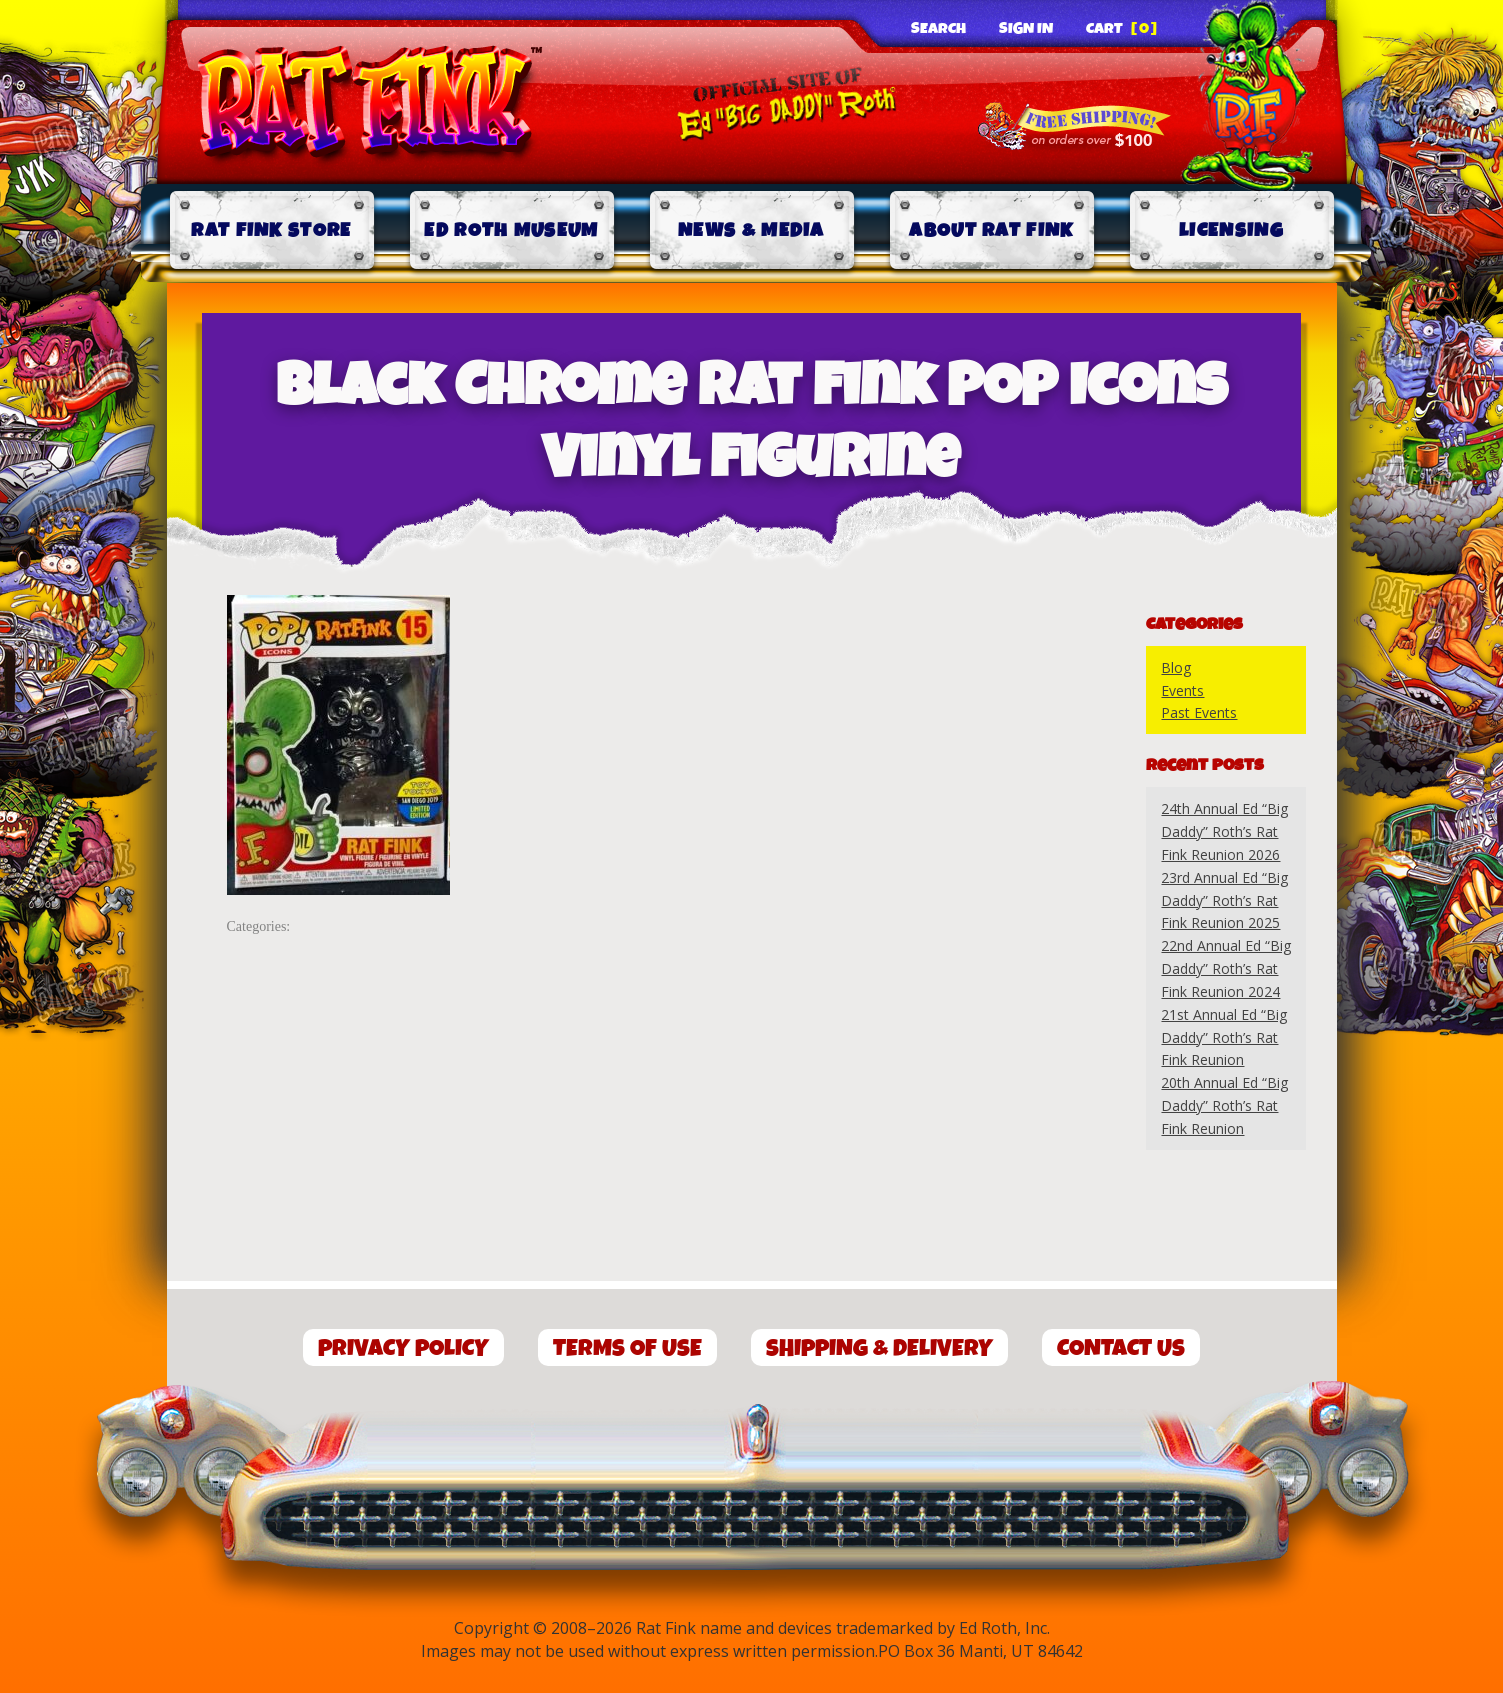  I want to click on Privacy Policy, so click(403, 1348).